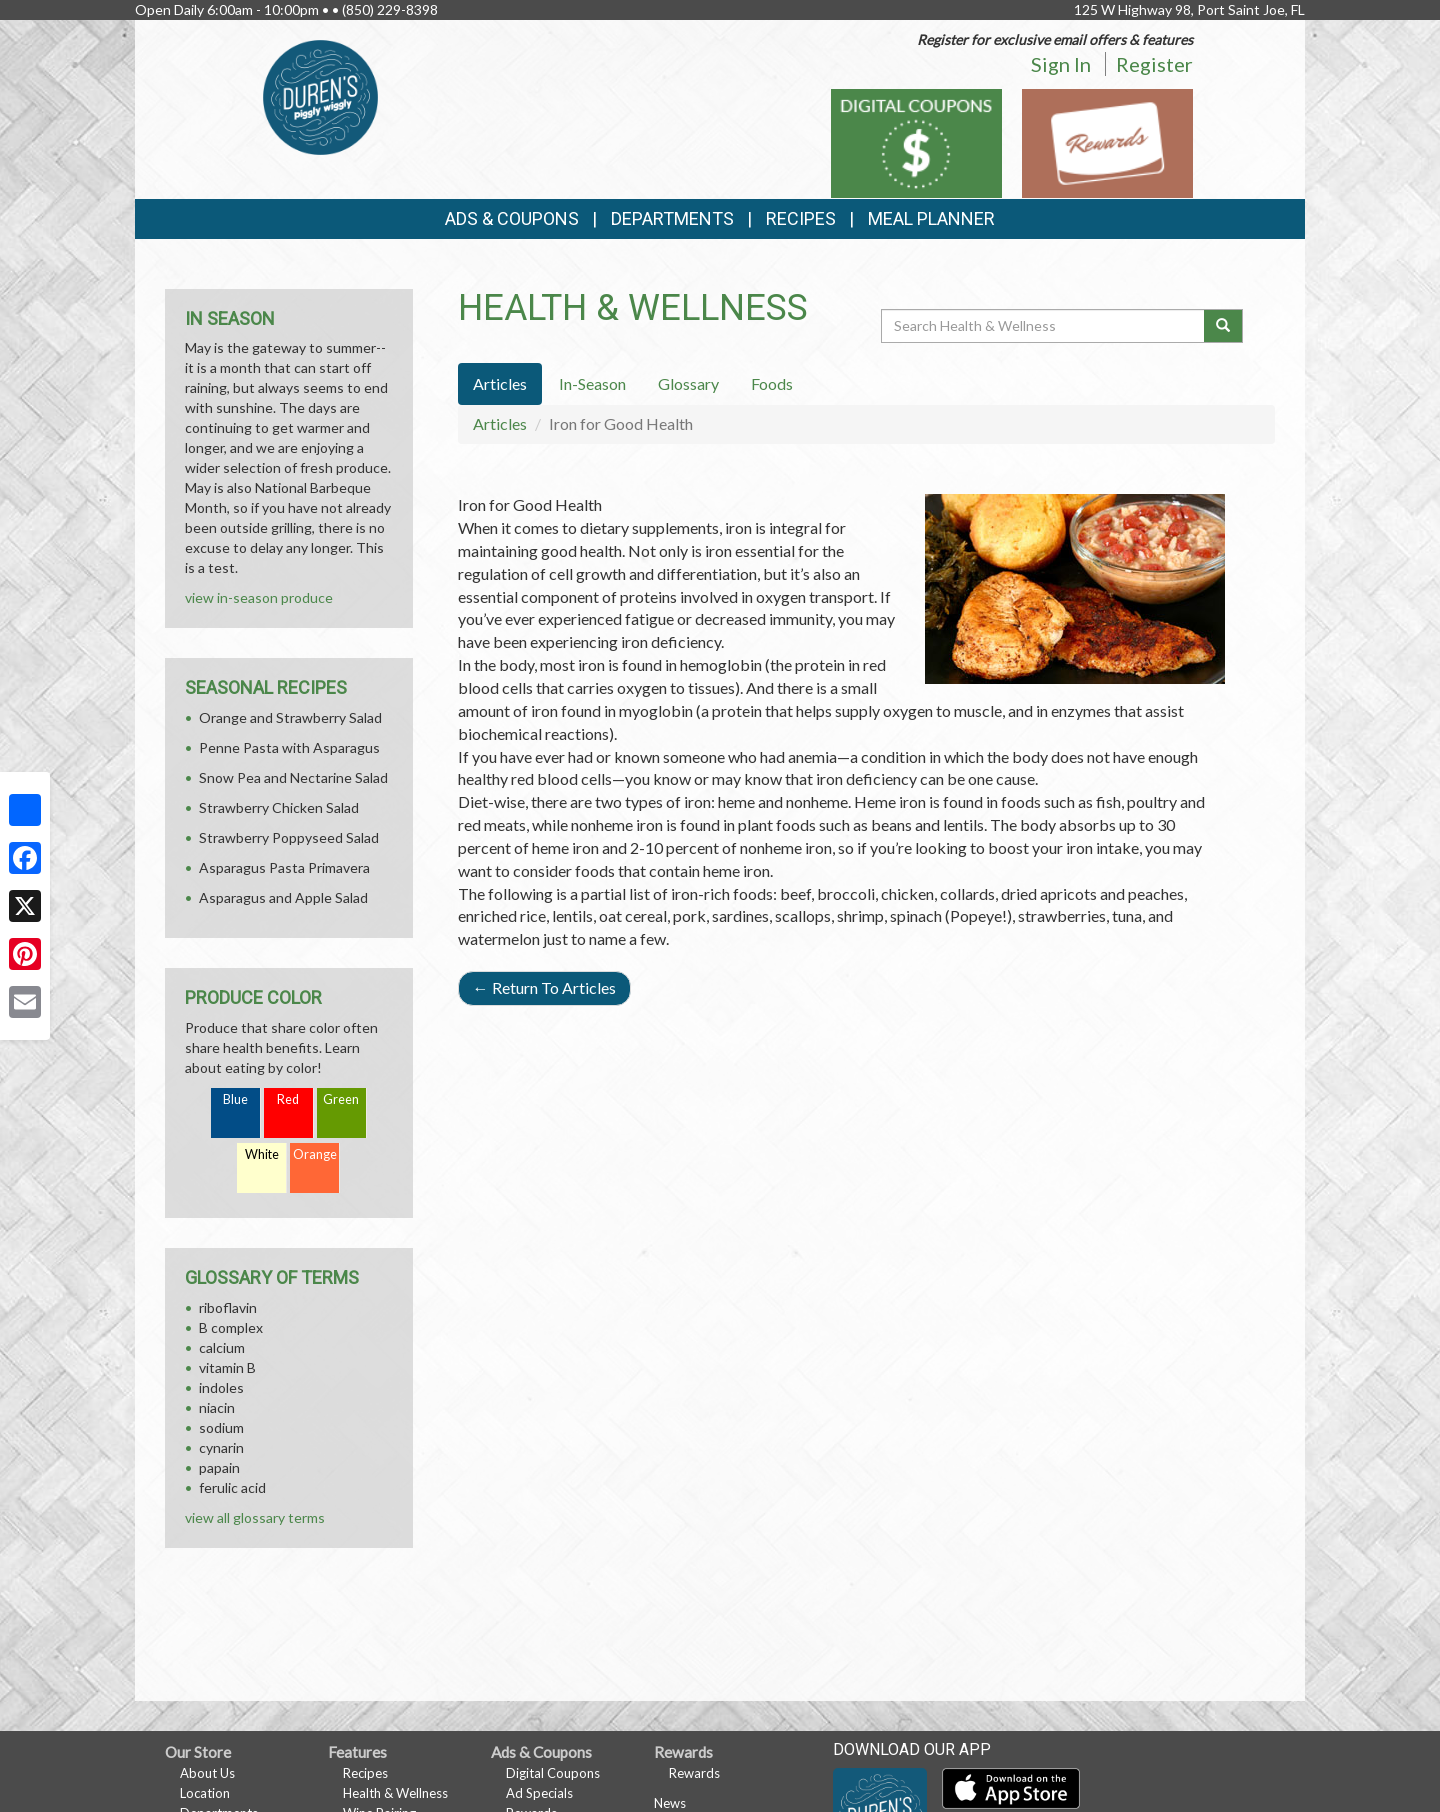 The height and width of the screenshot is (1812, 1440). Describe the element at coordinates (341, 1099) in the screenshot. I see `Green` at that location.